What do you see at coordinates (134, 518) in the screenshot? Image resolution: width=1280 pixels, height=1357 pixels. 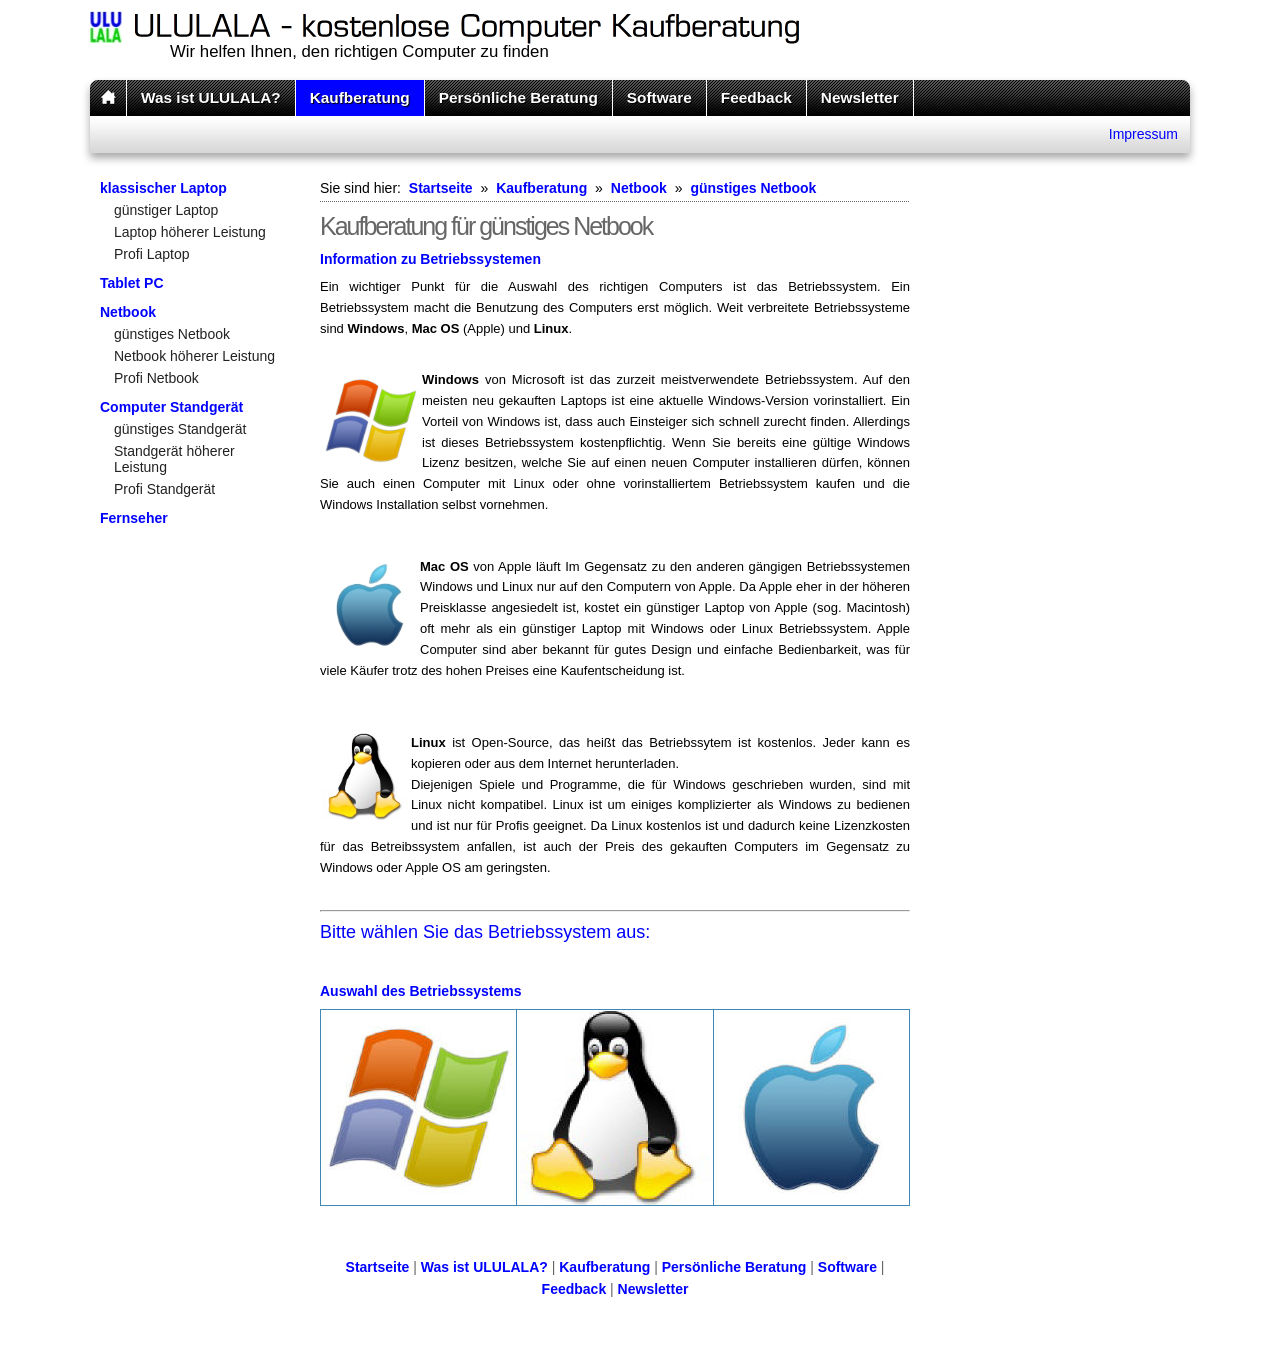 I see `Fernseher` at bounding box center [134, 518].